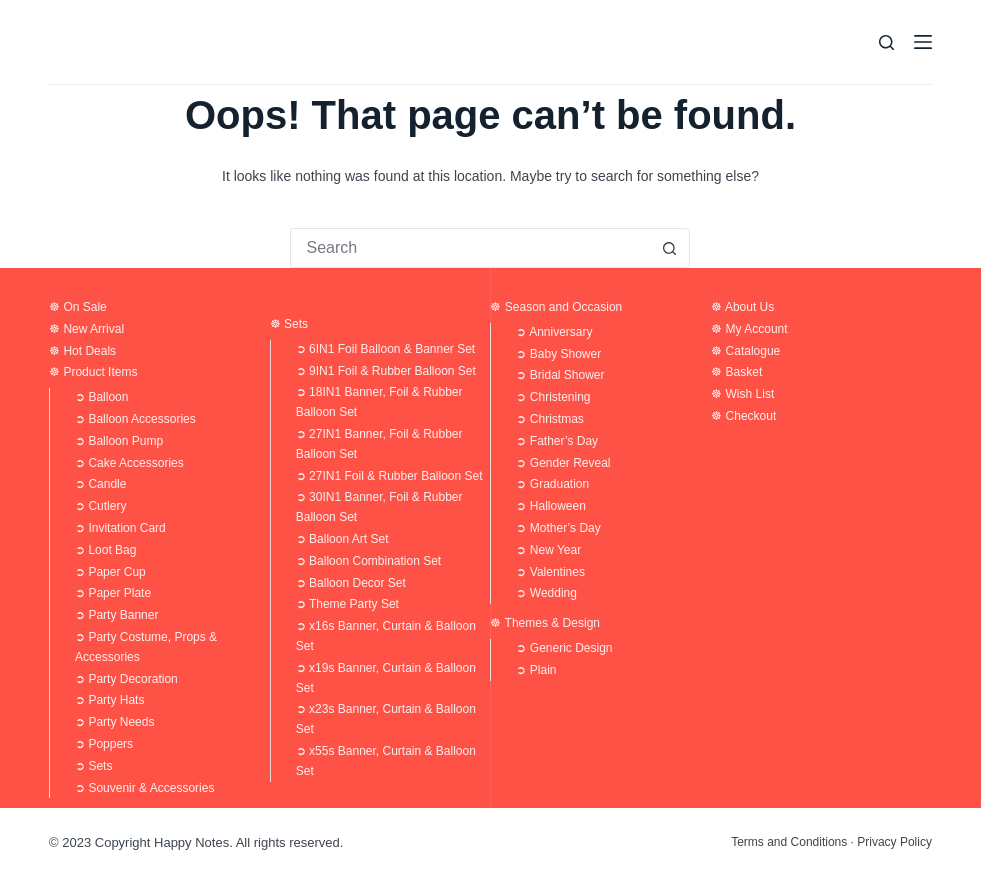 The height and width of the screenshot is (878, 981). Describe the element at coordinates (558, 528) in the screenshot. I see `➲ Mother’s Day` at that location.